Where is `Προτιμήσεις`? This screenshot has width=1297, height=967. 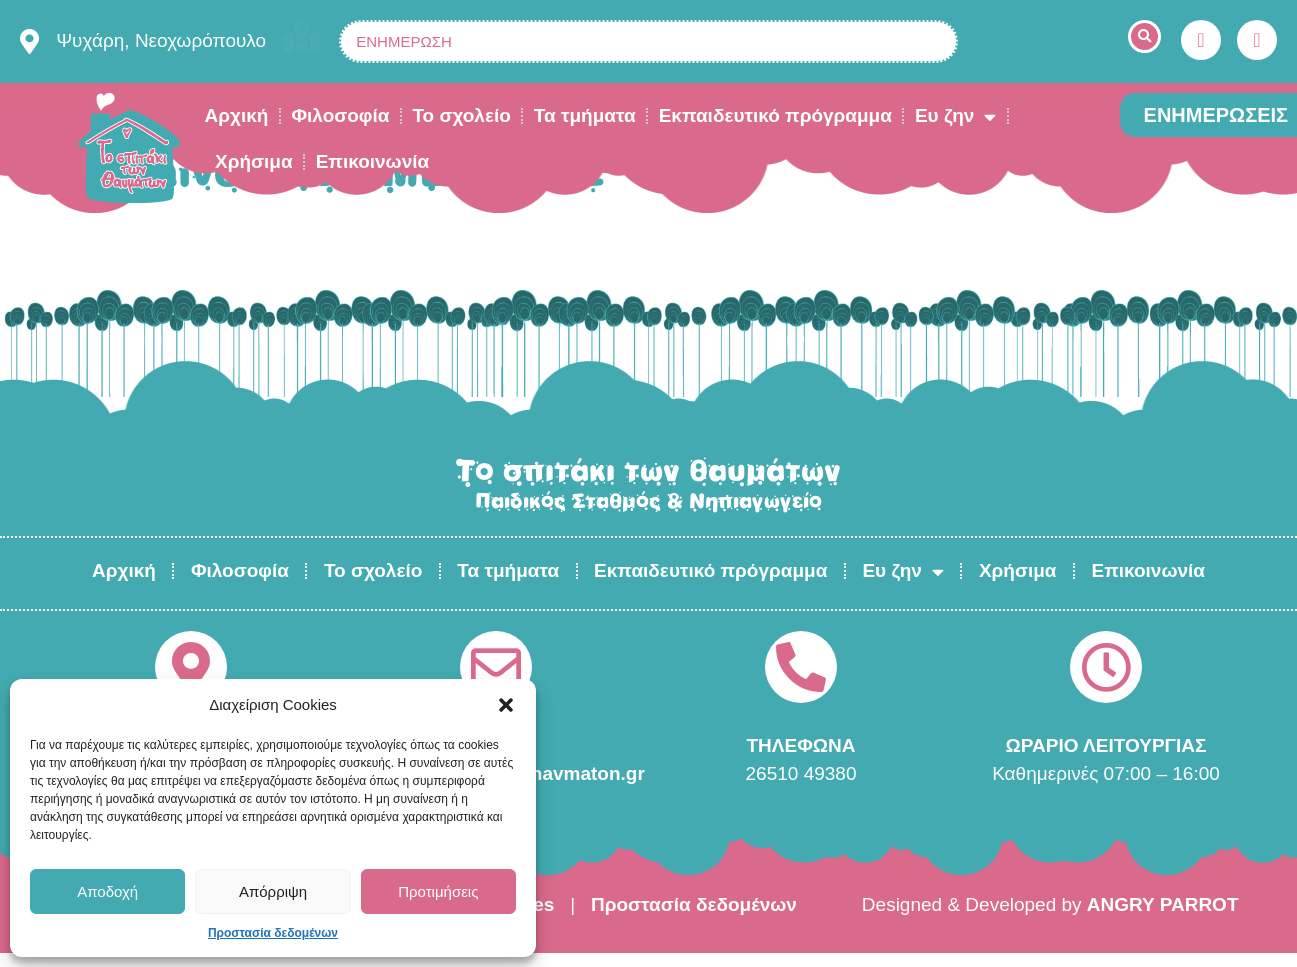 Προτιμήσεις is located at coordinates (438, 891).